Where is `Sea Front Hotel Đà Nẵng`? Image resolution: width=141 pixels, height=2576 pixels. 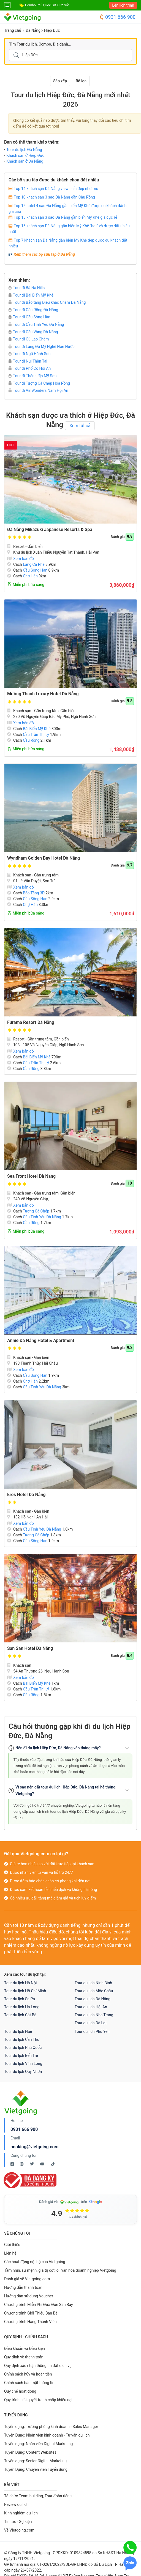 Sea Front Hotel Đà Nẵng is located at coordinates (31, 1176).